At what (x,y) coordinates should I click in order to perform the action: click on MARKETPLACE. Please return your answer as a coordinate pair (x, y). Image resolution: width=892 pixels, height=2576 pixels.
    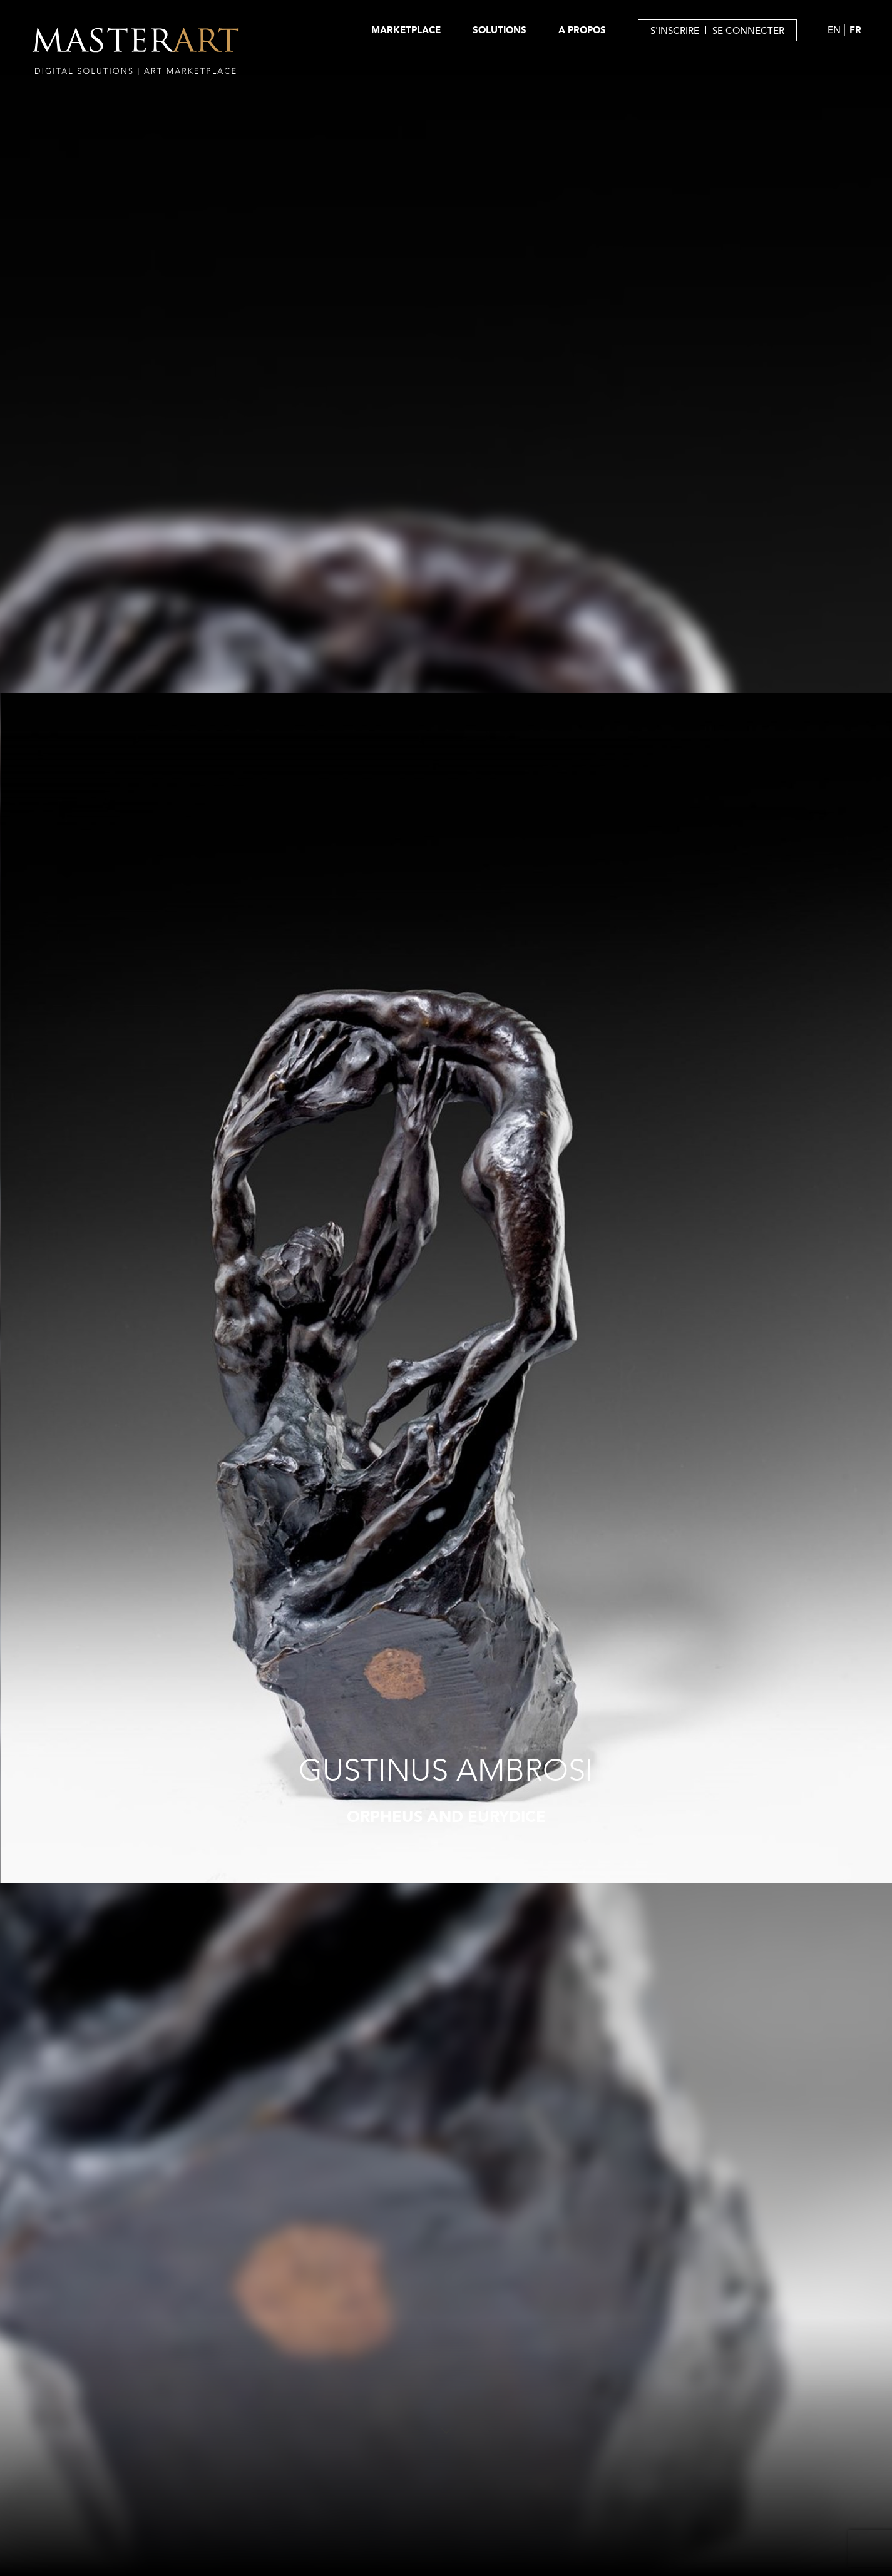
    Looking at the image, I should click on (406, 30).